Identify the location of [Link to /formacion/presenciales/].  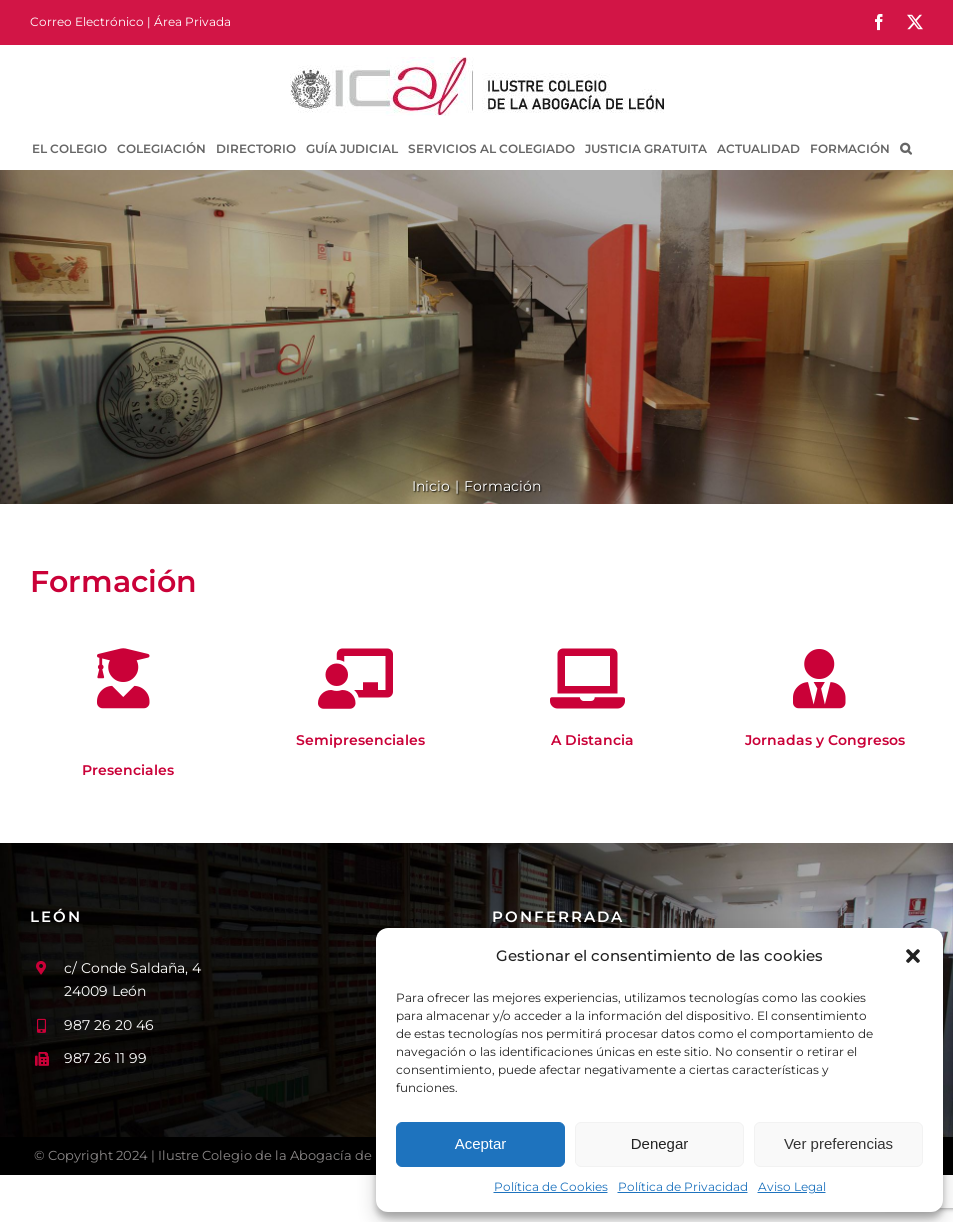
(123, 679).